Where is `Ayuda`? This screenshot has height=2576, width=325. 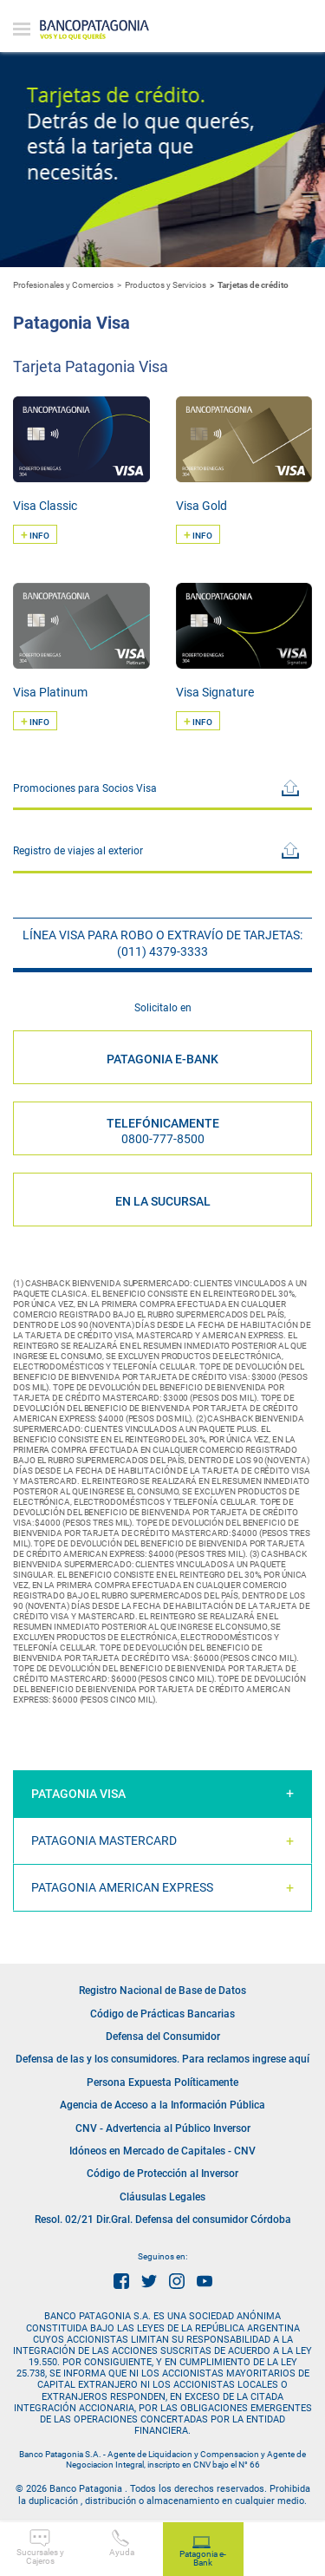
Ayuda is located at coordinates (121, 2543).